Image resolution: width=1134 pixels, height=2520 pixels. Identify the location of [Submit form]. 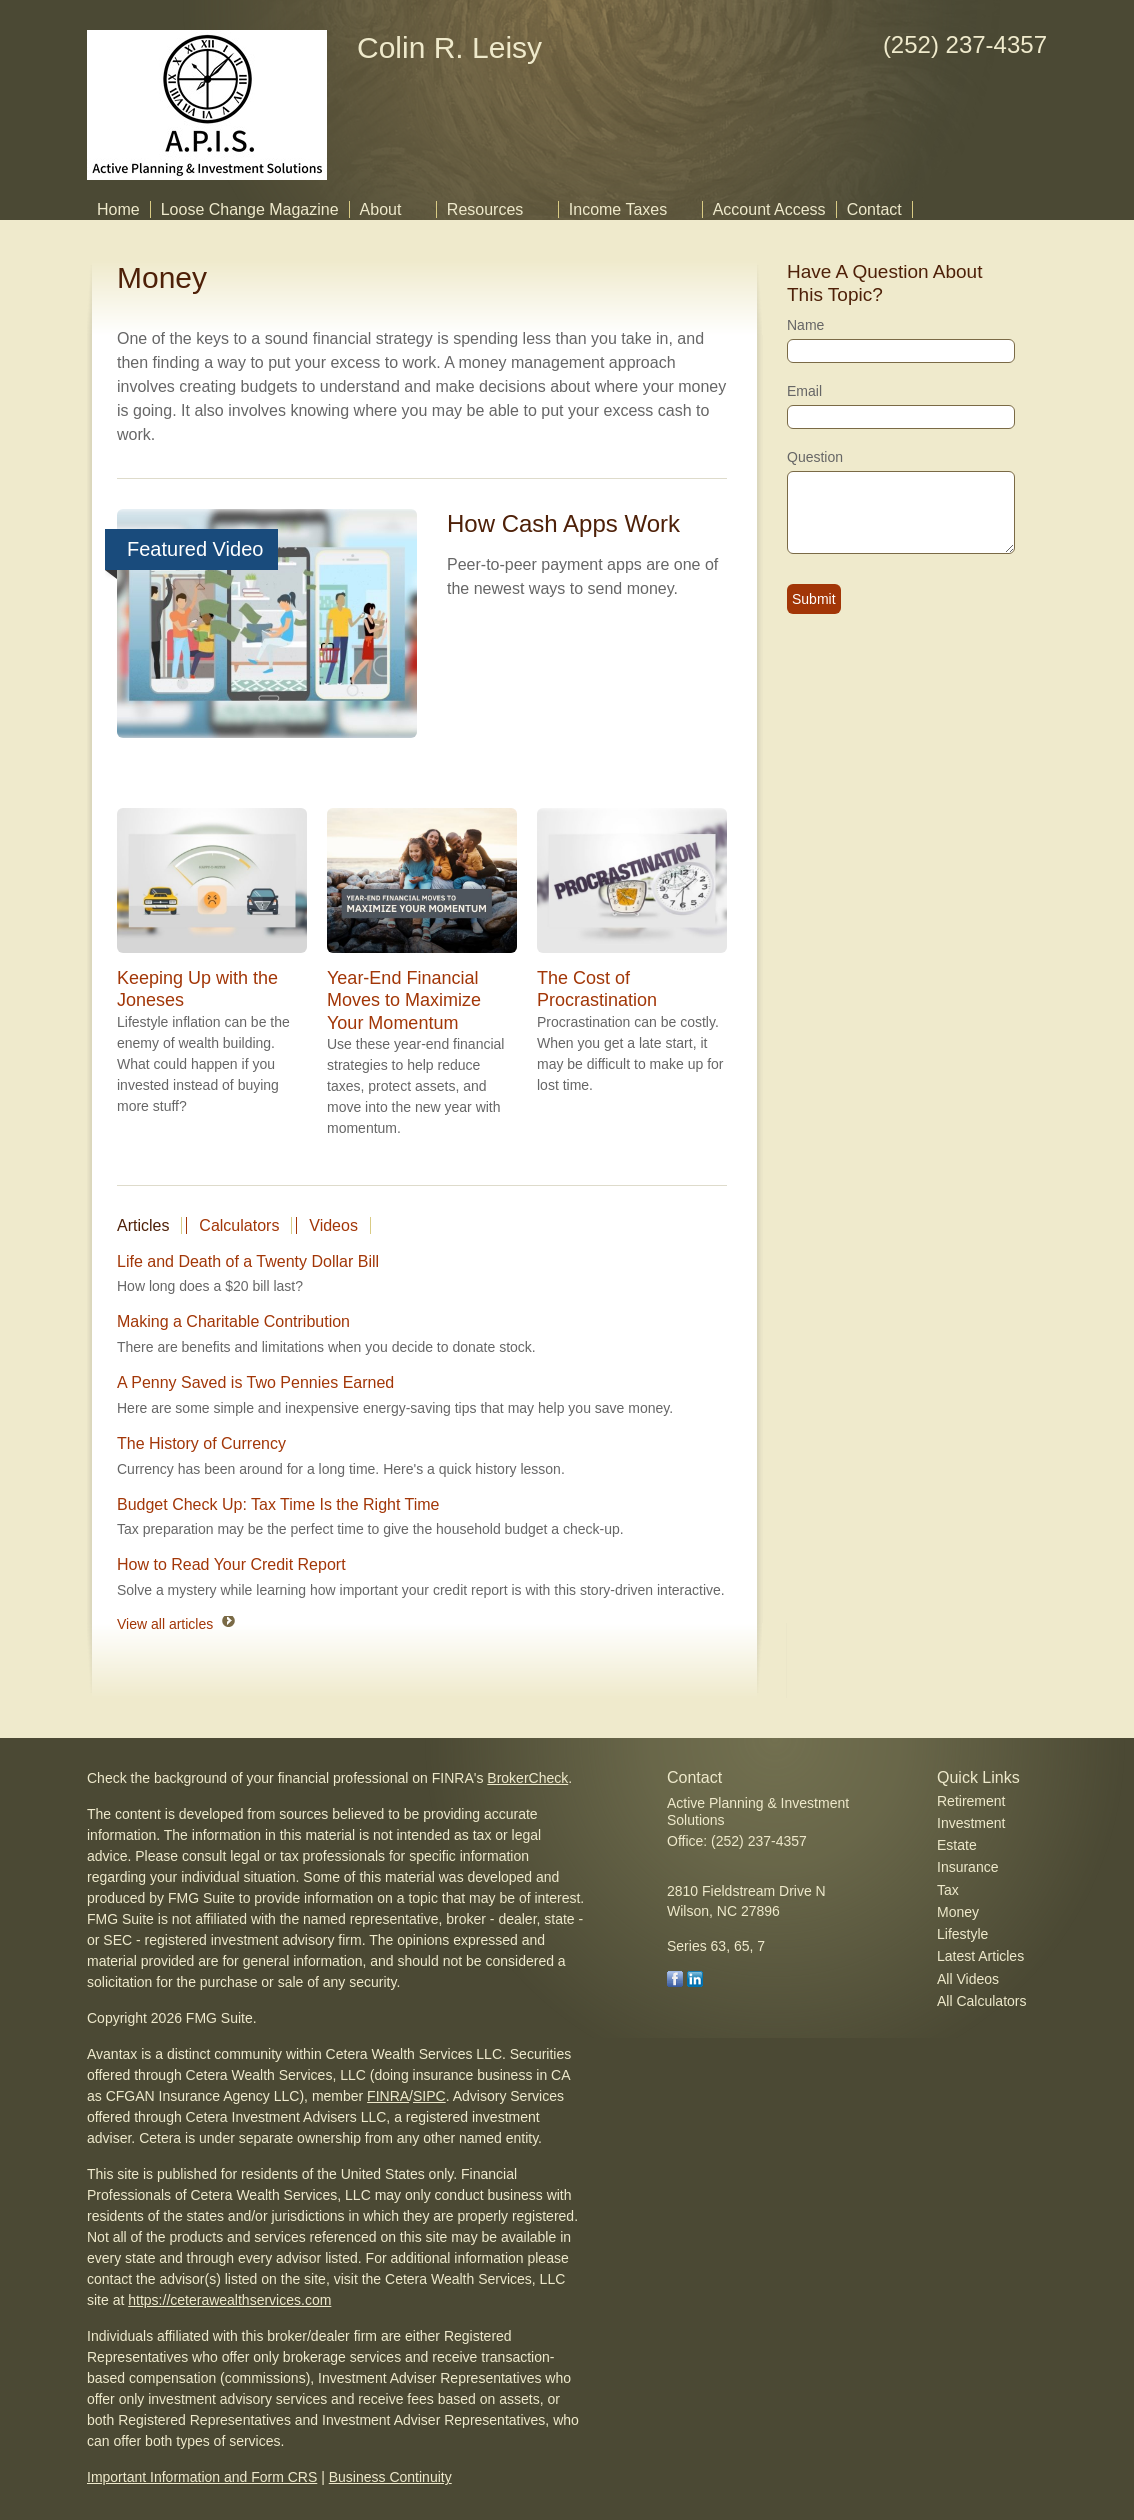
(814, 599).